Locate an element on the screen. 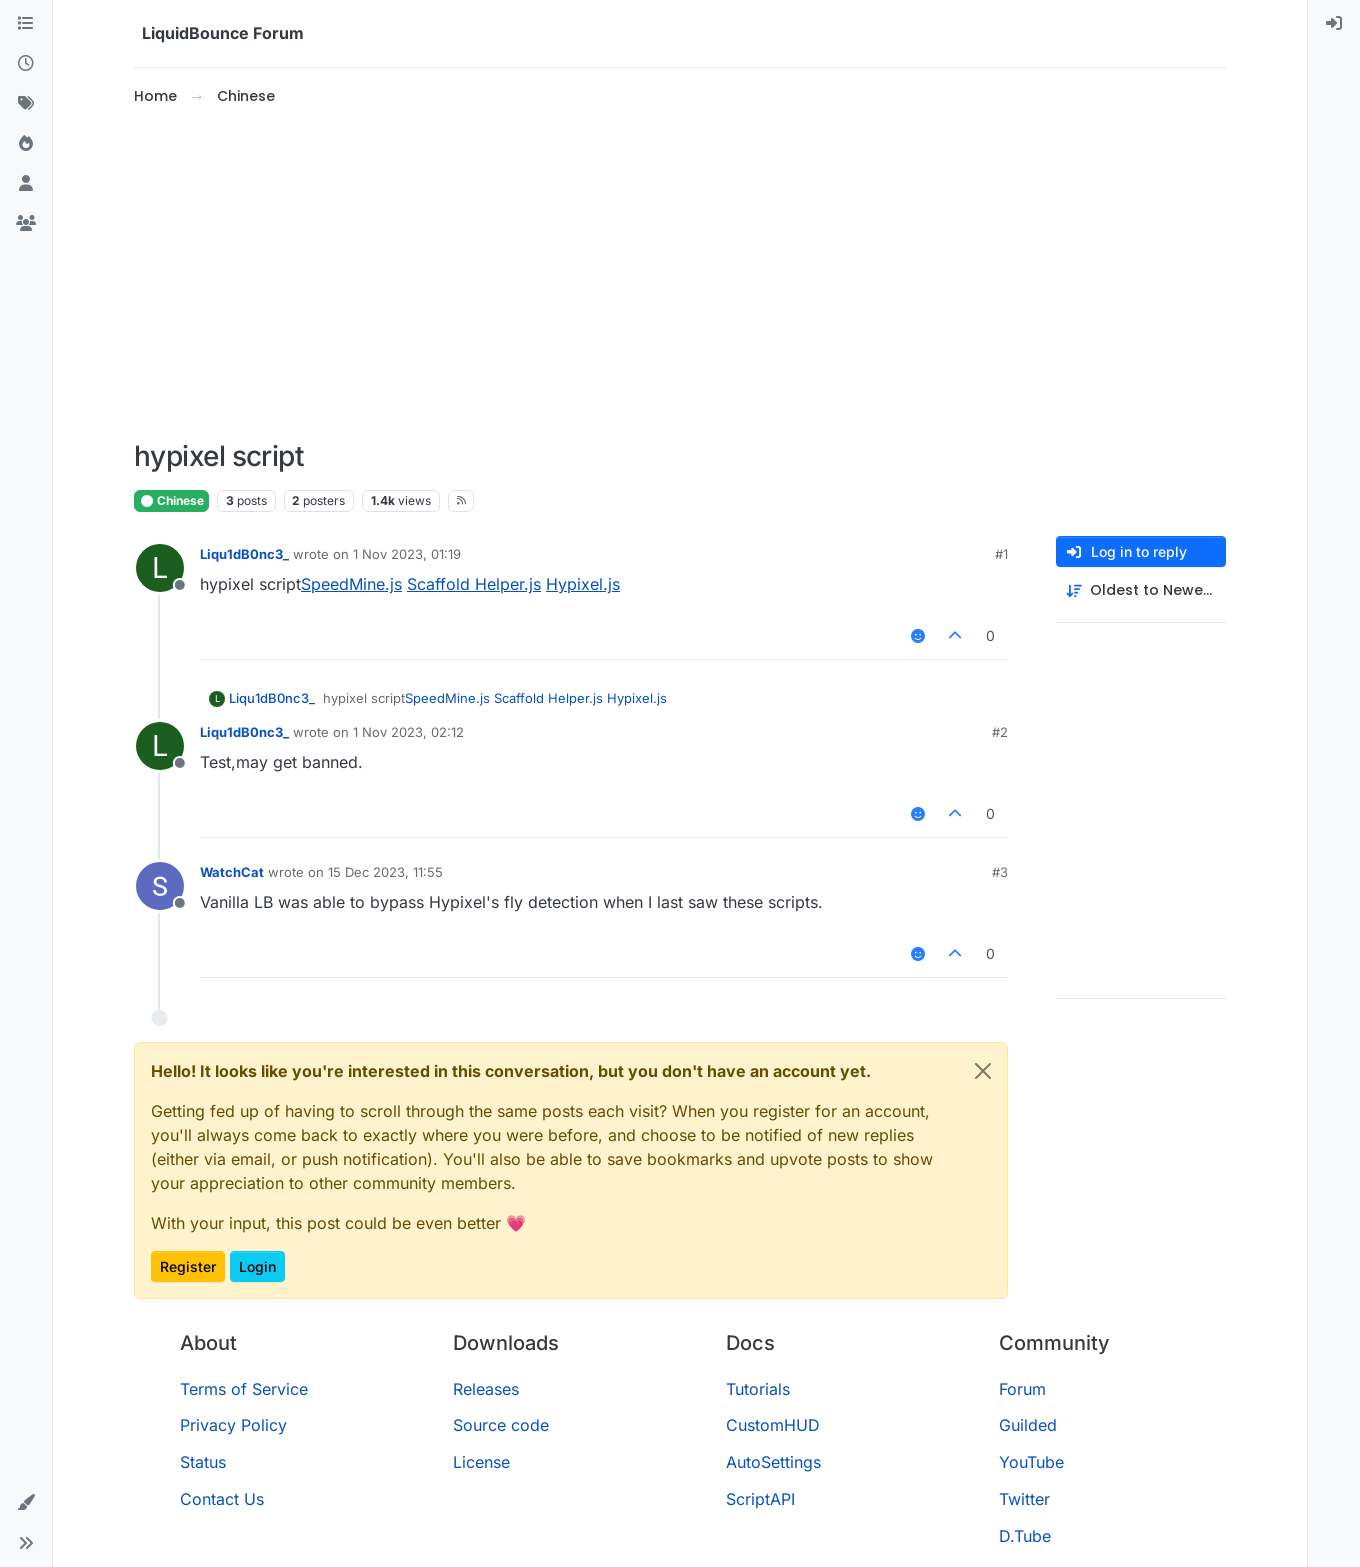 The height and width of the screenshot is (1567, 1360). [Profile page for user Liqu1dB0nc3_] is located at coordinates (160, 568).